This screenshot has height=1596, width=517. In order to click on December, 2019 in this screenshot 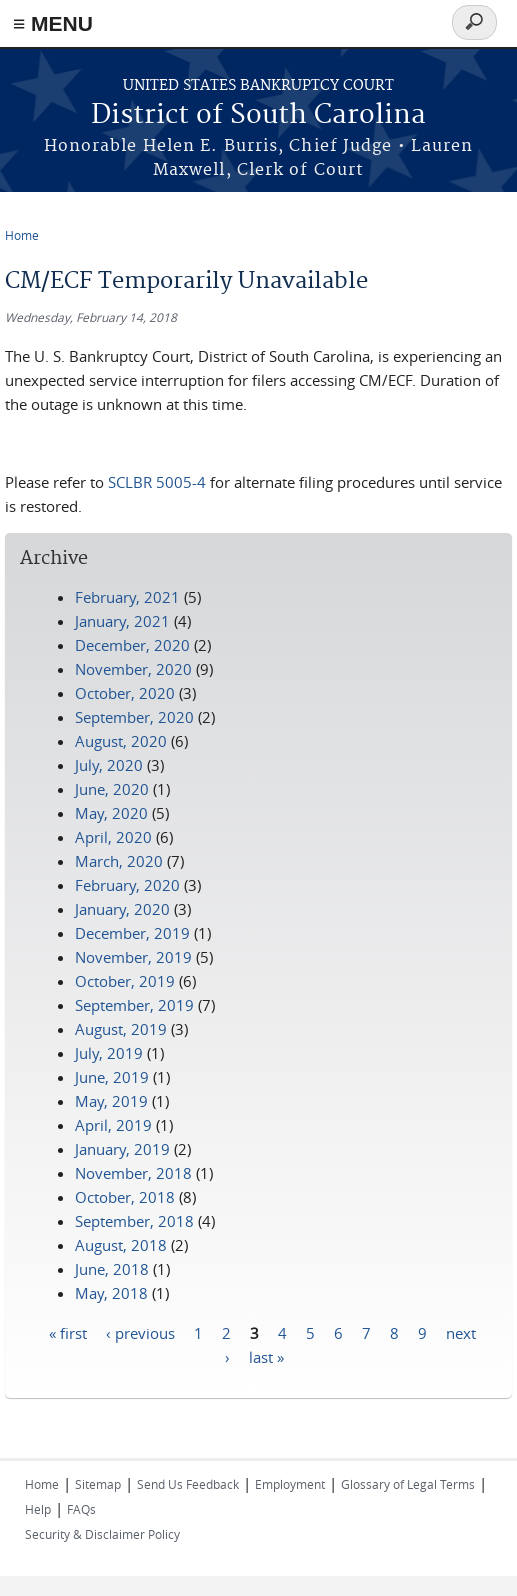, I will do `click(132, 933)`.